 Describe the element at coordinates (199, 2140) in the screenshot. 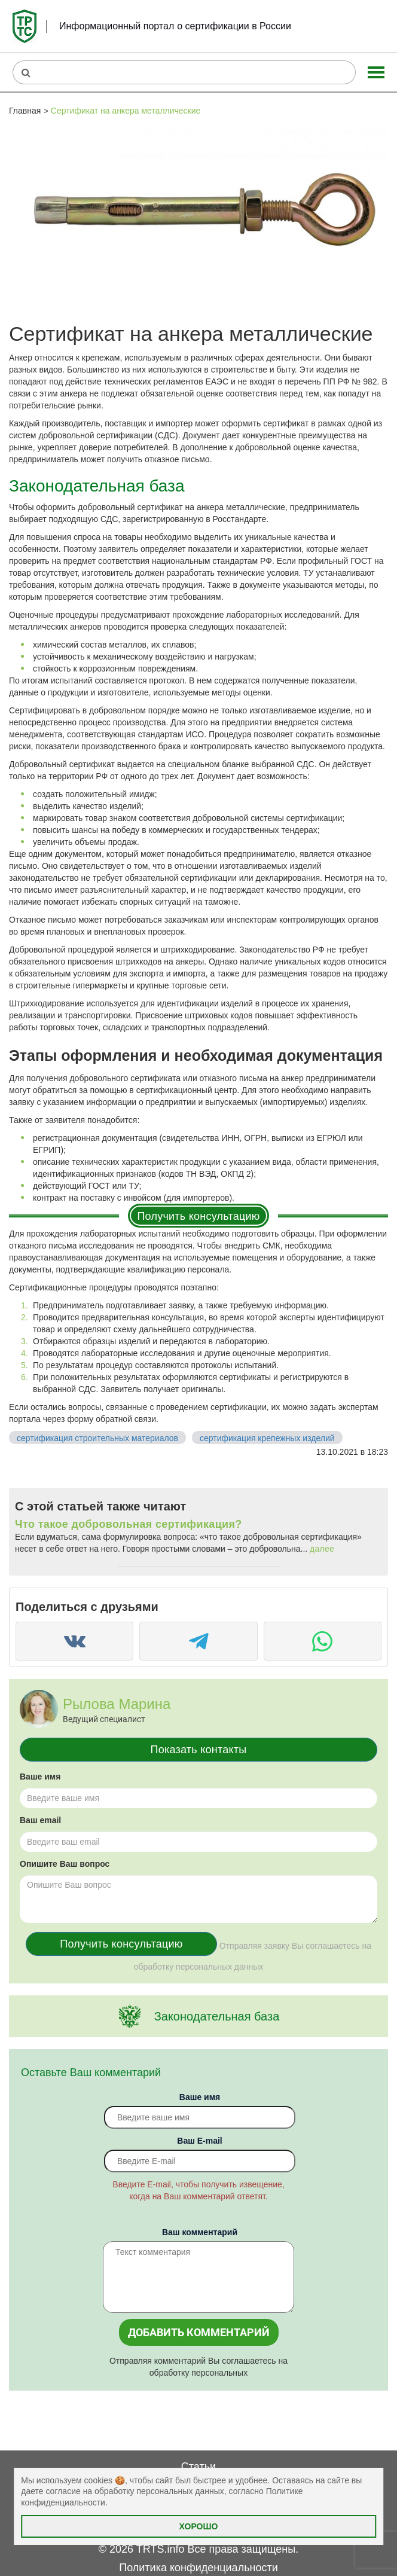

I see `Вaш E-mail` at that location.